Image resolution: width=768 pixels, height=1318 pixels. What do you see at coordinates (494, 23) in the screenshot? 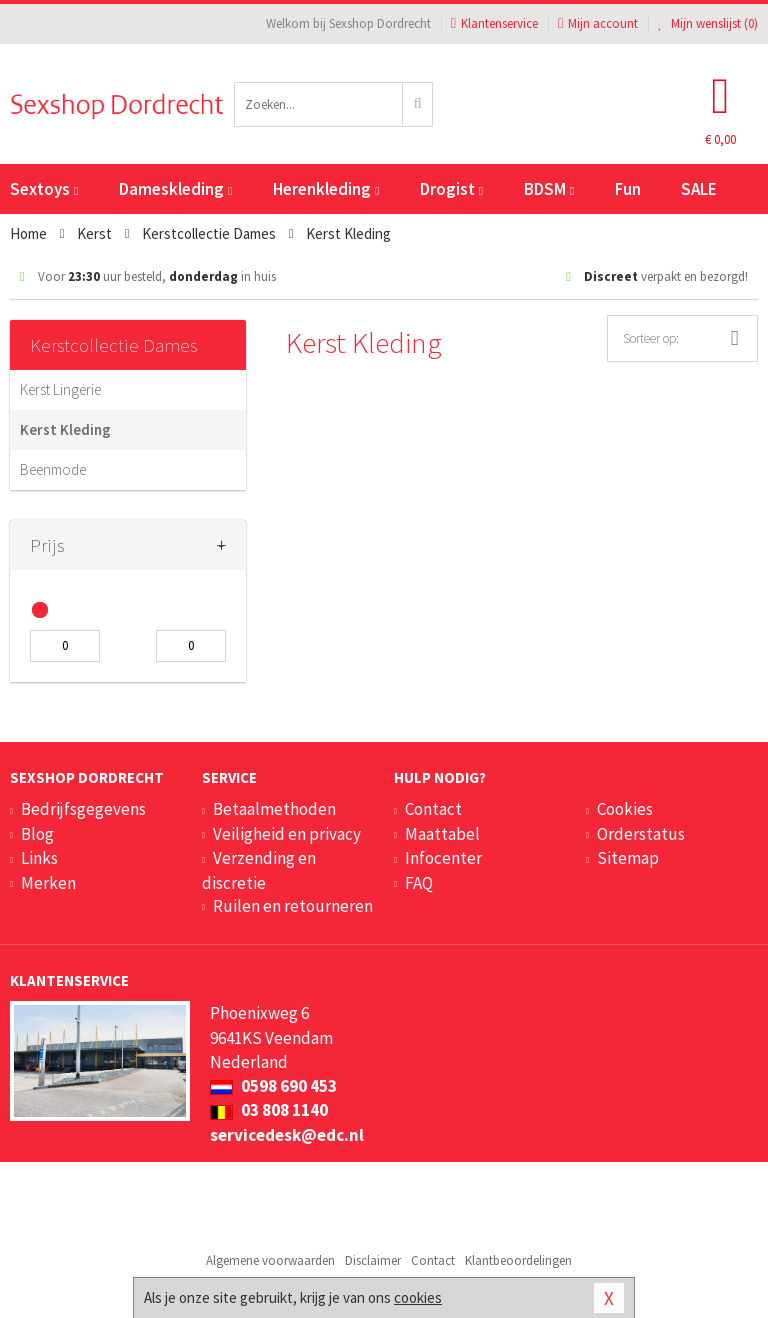
I see `Klantenservice` at bounding box center [494, 23].